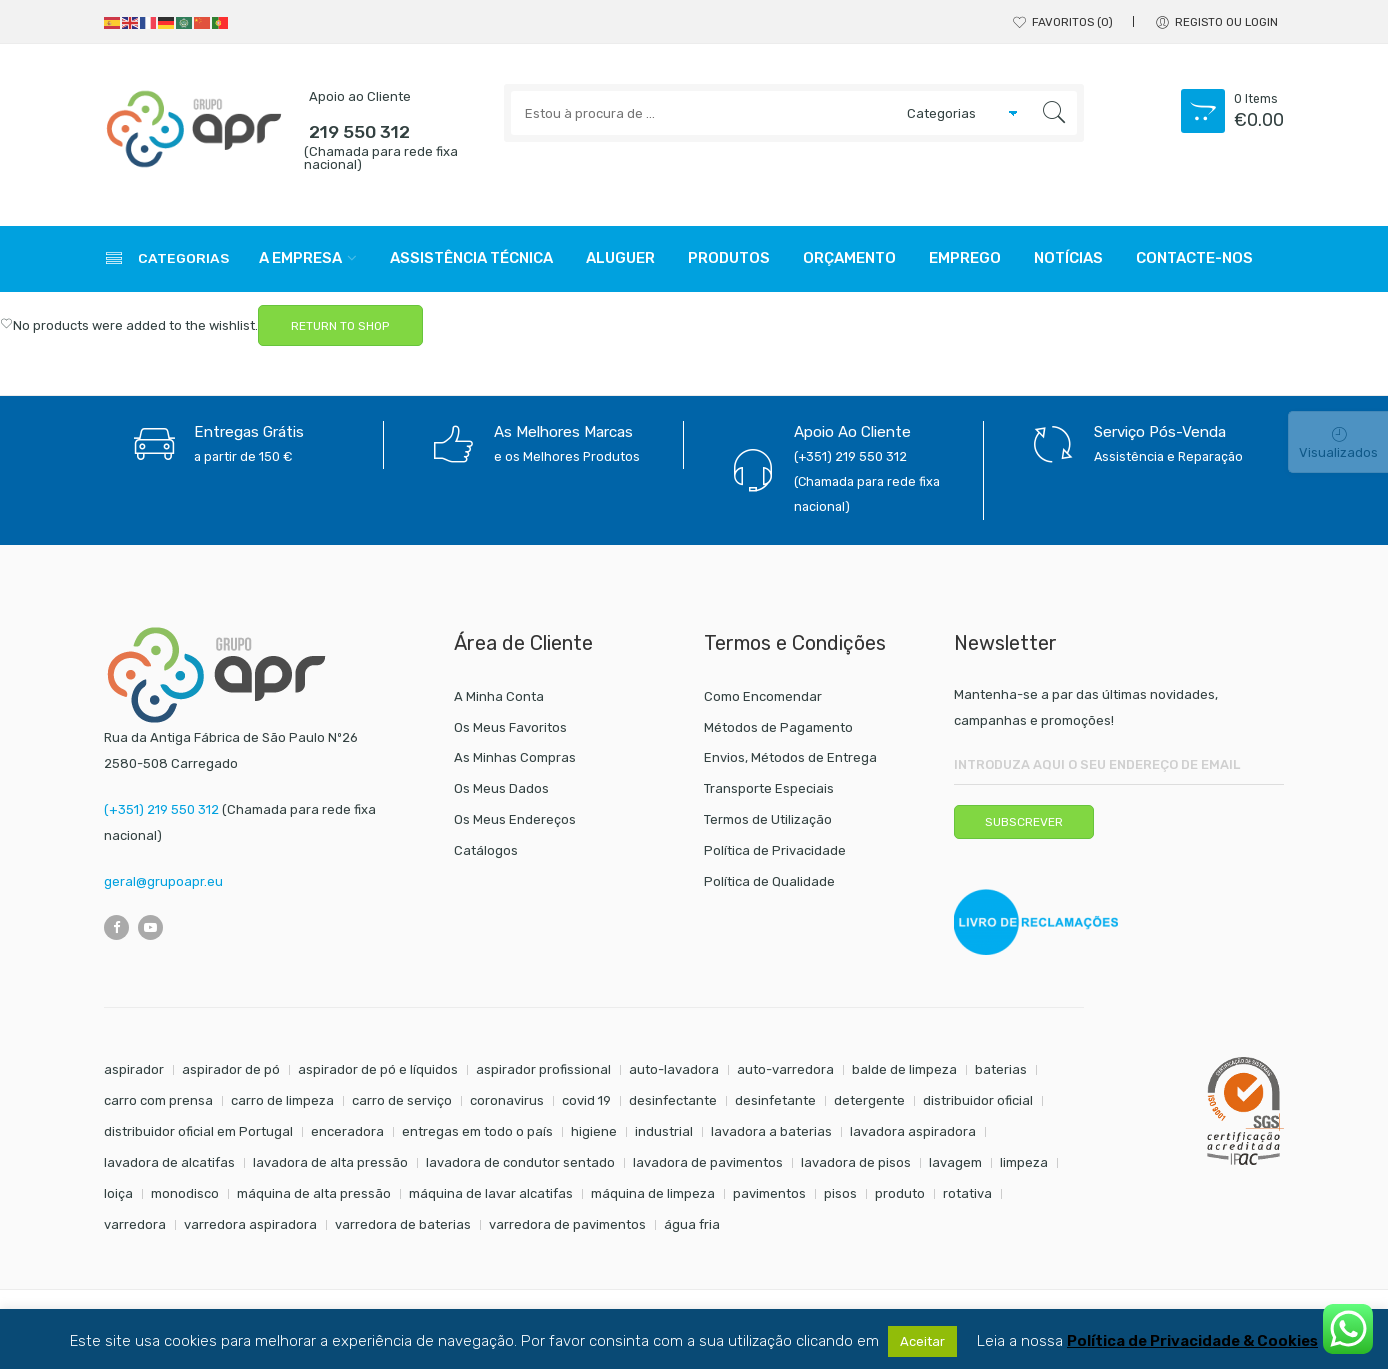 Image resolution: width=1388 pixels, height=1369 pixels. What do you see at coordinates (118, 1193) in the screenshot?
I see `loiça [loiça (6 itens)]` at bounding box center [118, 1193].